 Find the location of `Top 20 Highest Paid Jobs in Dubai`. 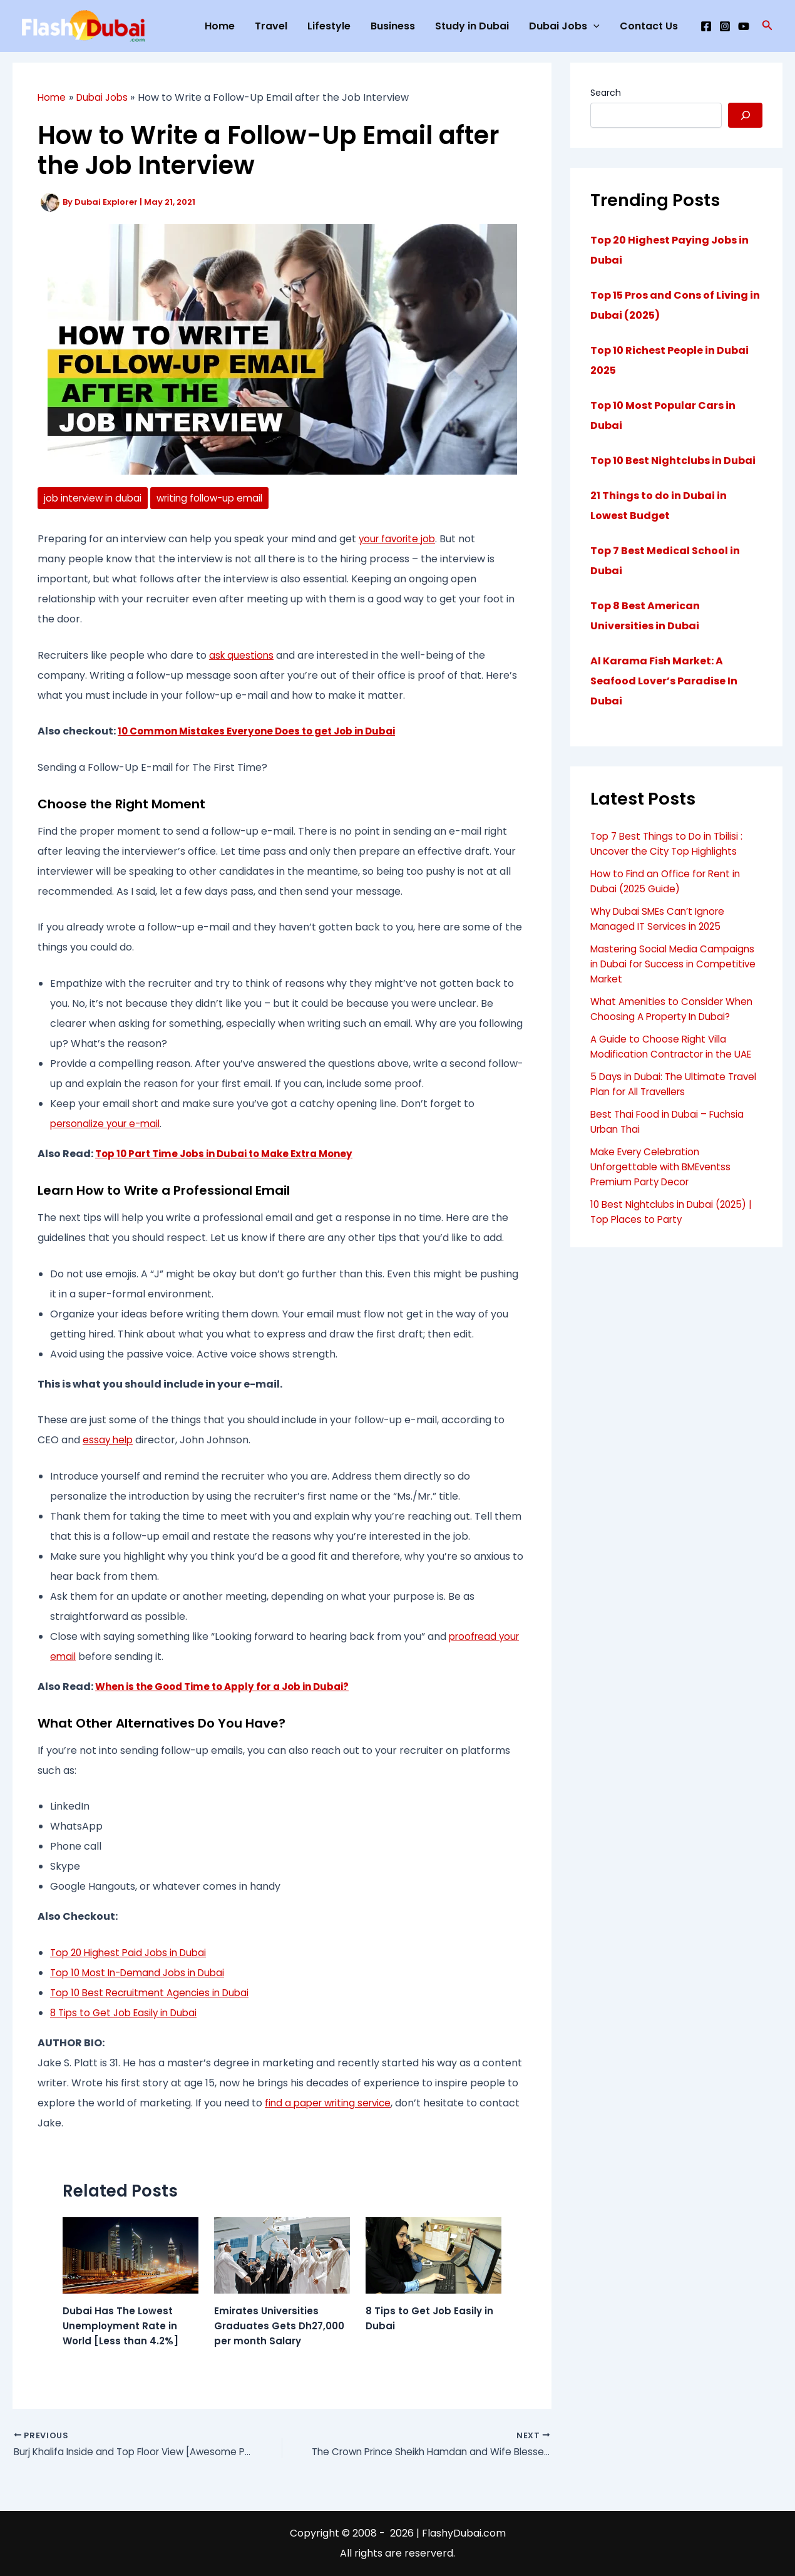

Top 20 Highest Paid Jobs in Dubai is located at coordinates (132, 1953).